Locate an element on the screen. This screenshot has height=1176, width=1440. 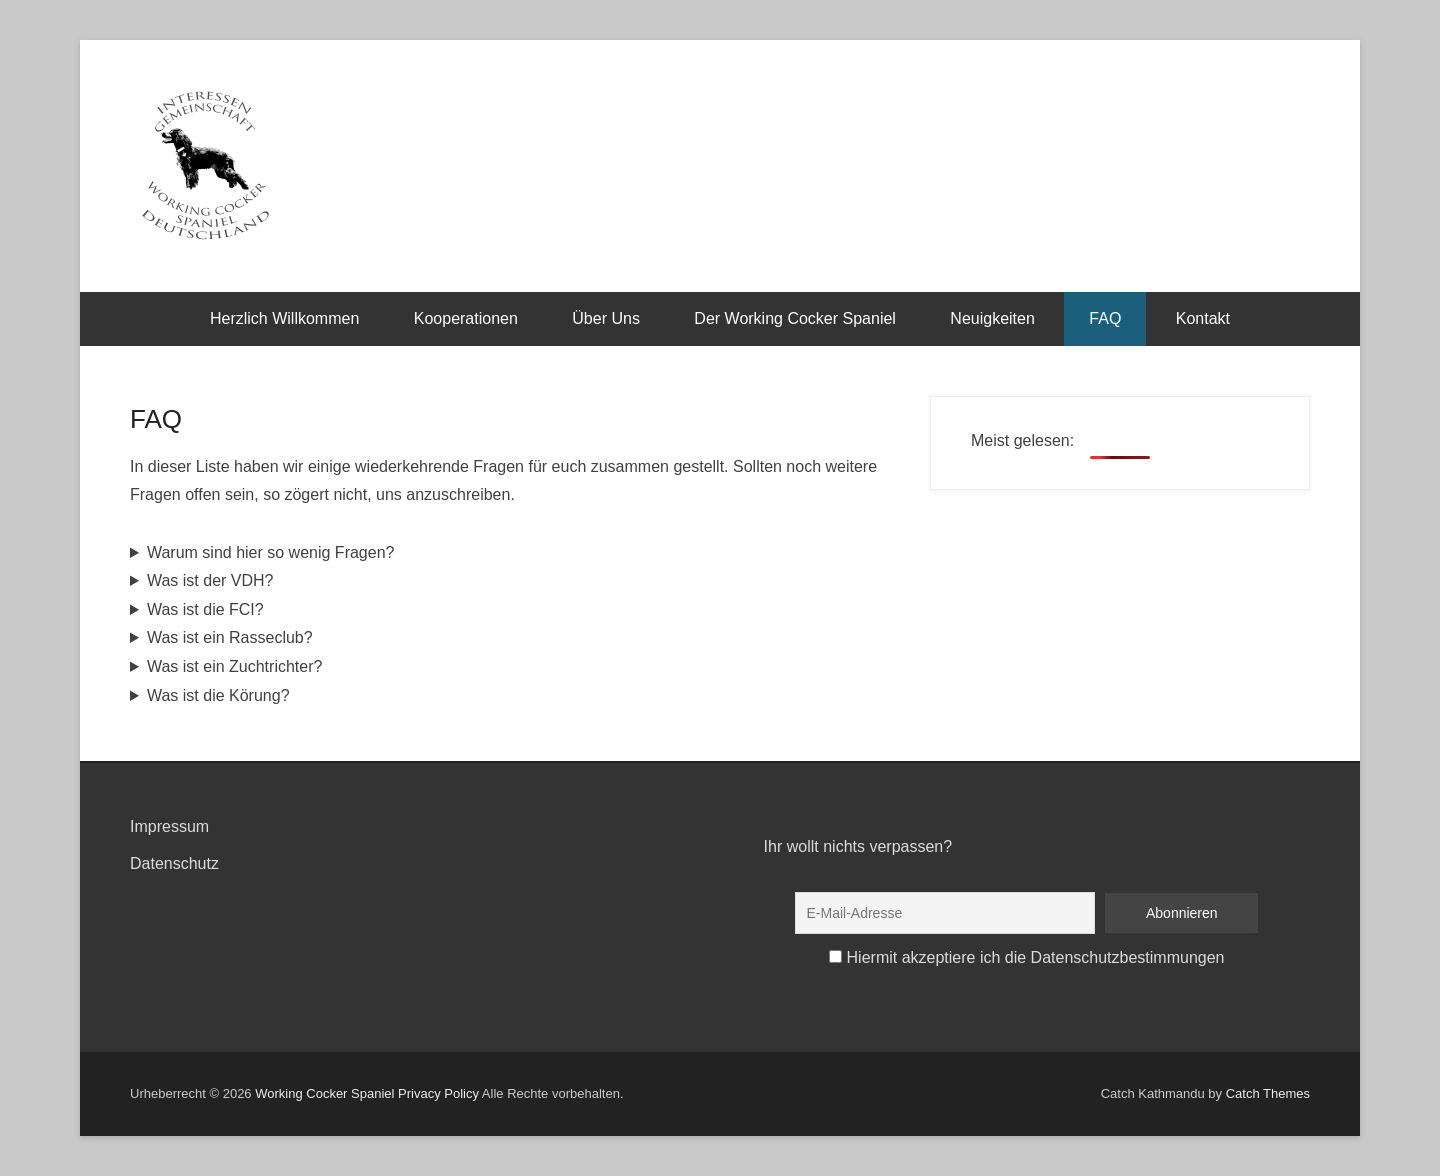
Impressum is located at coordinates (169, 826).